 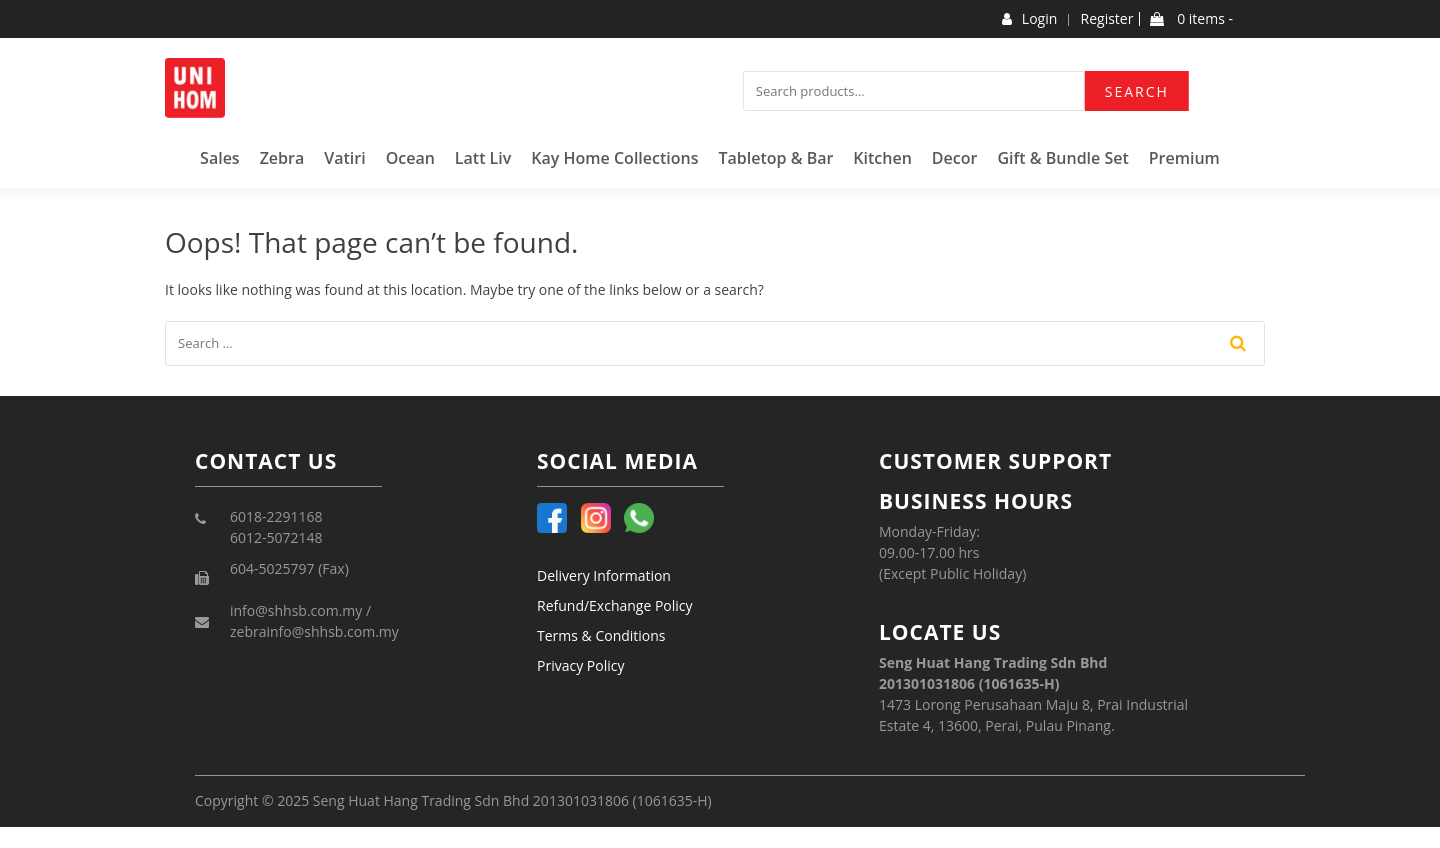 I want to click on Search, so click(x=1137, y=91).